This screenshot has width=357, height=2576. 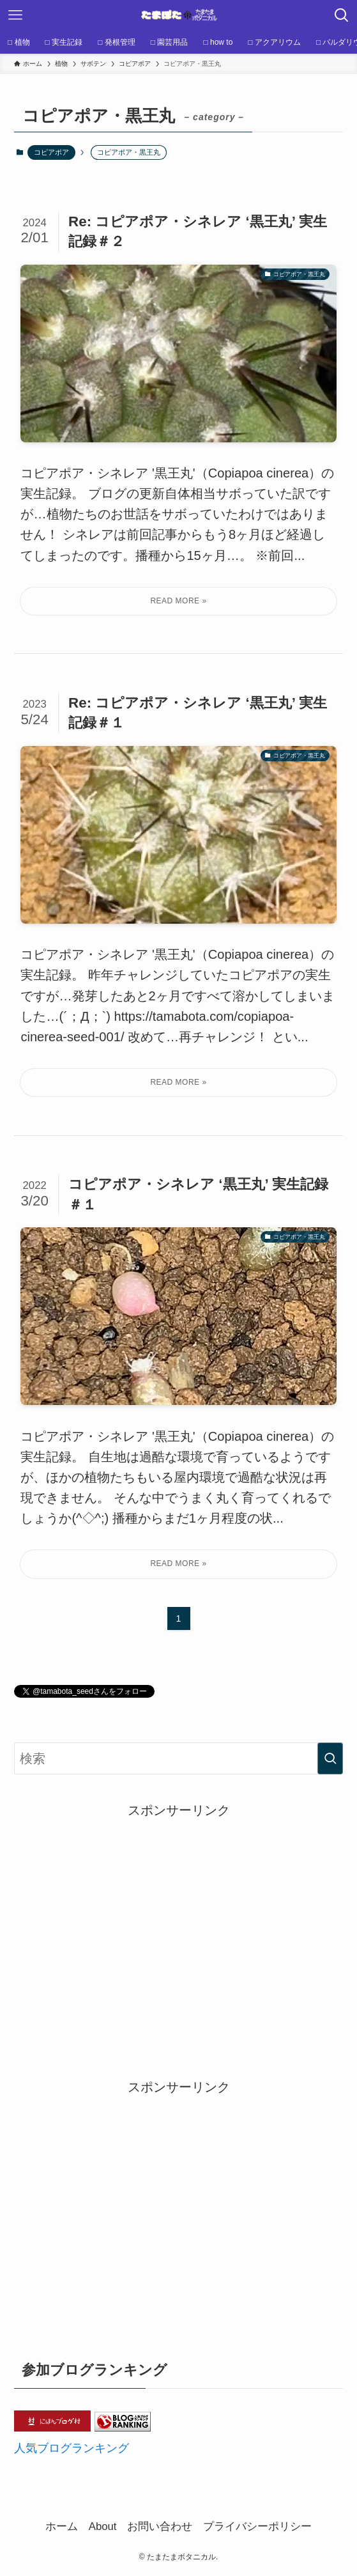 What do you see at coordinates (178, 1758) in the screenshot?
I see `[検索ワード]` at bounding box center [178, 1758].